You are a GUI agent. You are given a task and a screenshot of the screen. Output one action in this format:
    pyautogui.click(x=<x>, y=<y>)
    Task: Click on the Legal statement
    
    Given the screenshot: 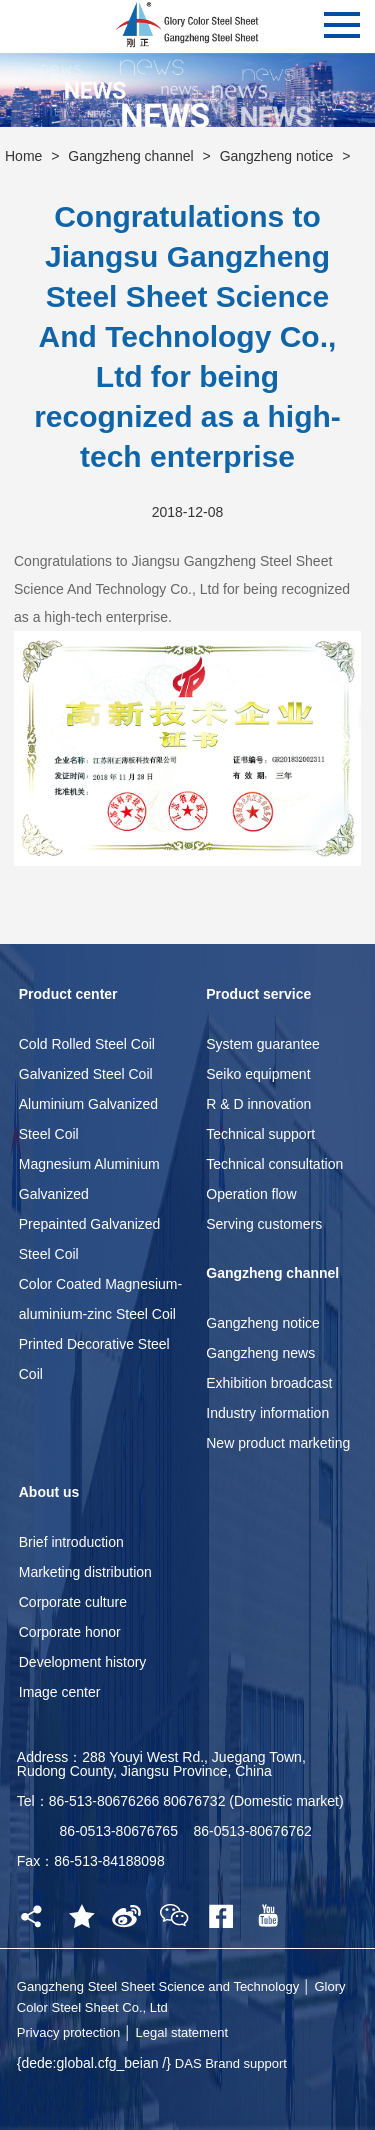 What is the action you would take?
    pyautogui.click(x=181, y=2032)
    